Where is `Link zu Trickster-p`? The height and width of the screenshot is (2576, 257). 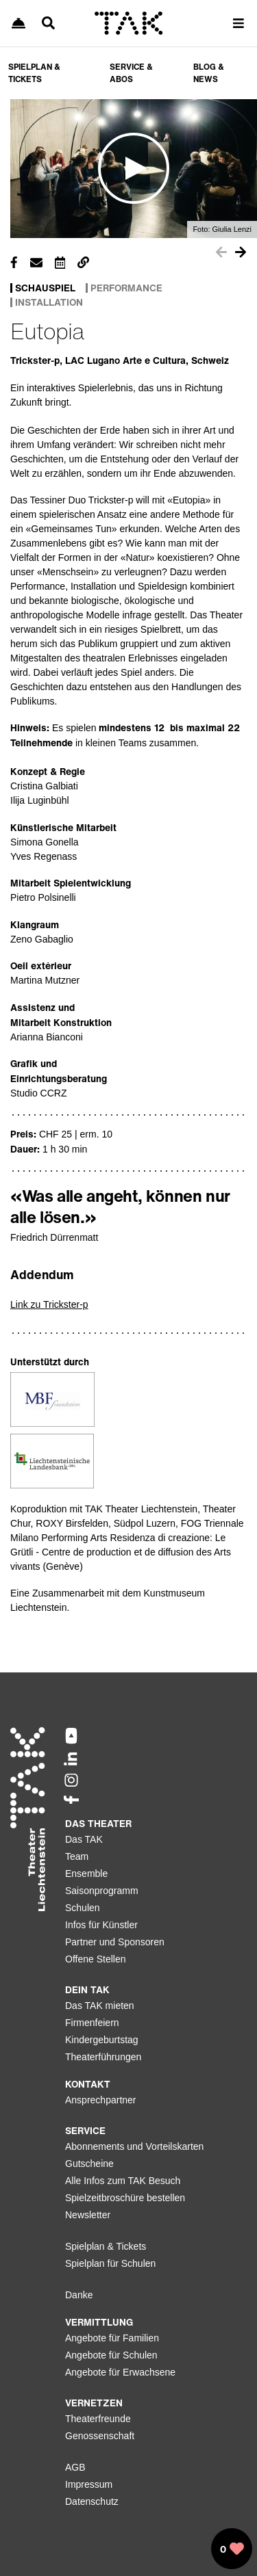 Link zu Trickster-p is located at coordinates (49, 1304).